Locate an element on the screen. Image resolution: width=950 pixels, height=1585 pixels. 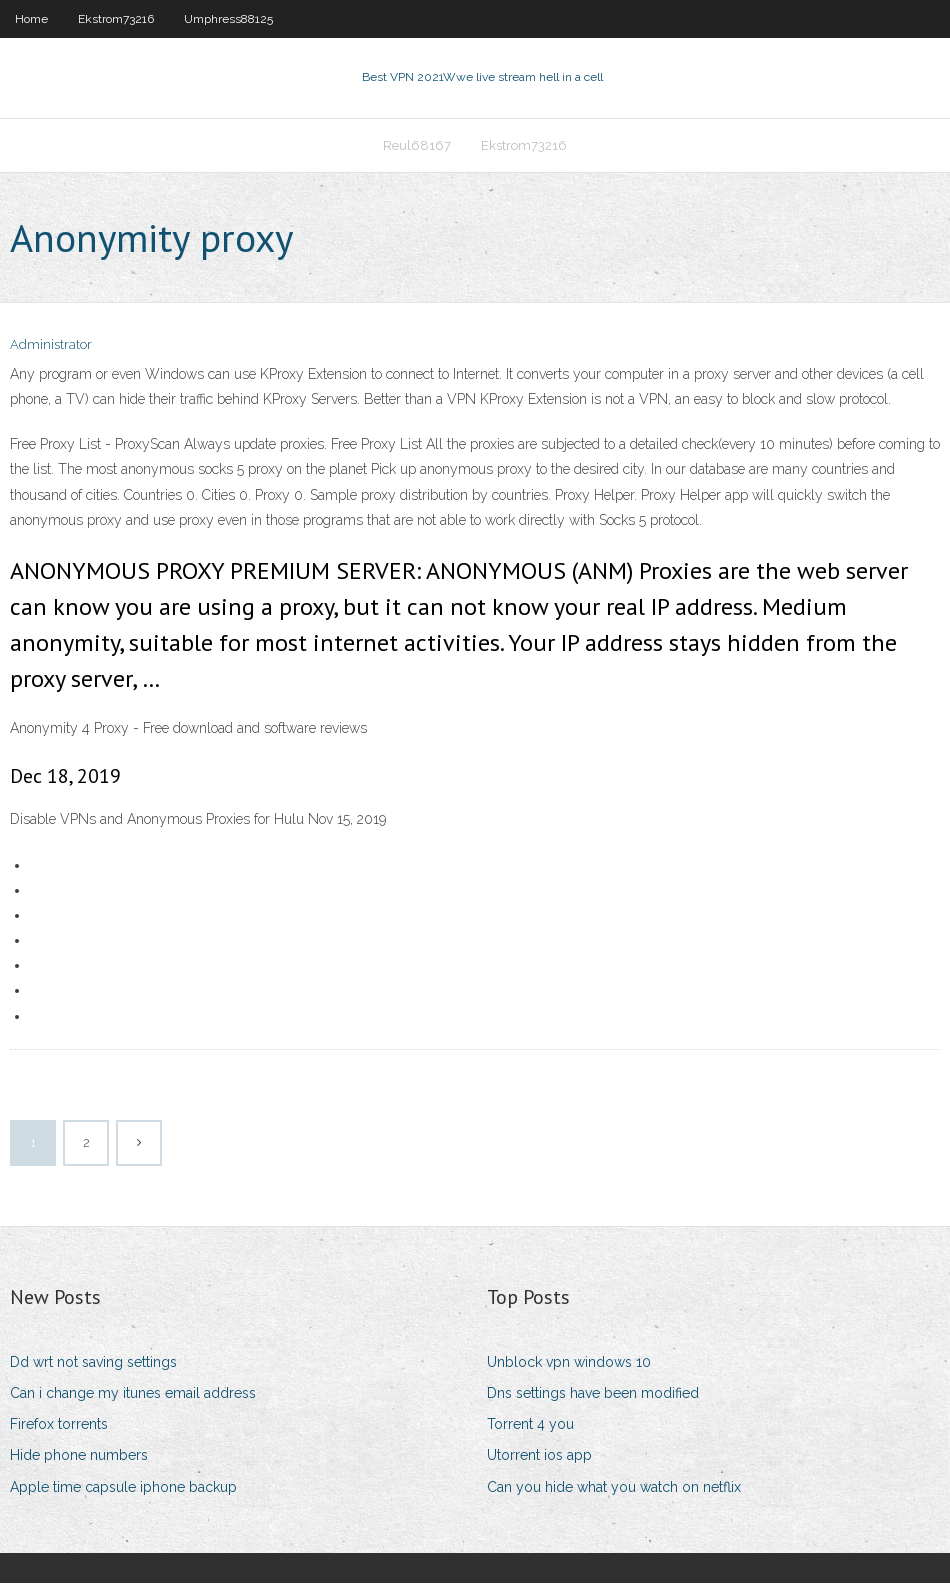
Unblock vpn windows 10 is located at coordinates (569, 1364).